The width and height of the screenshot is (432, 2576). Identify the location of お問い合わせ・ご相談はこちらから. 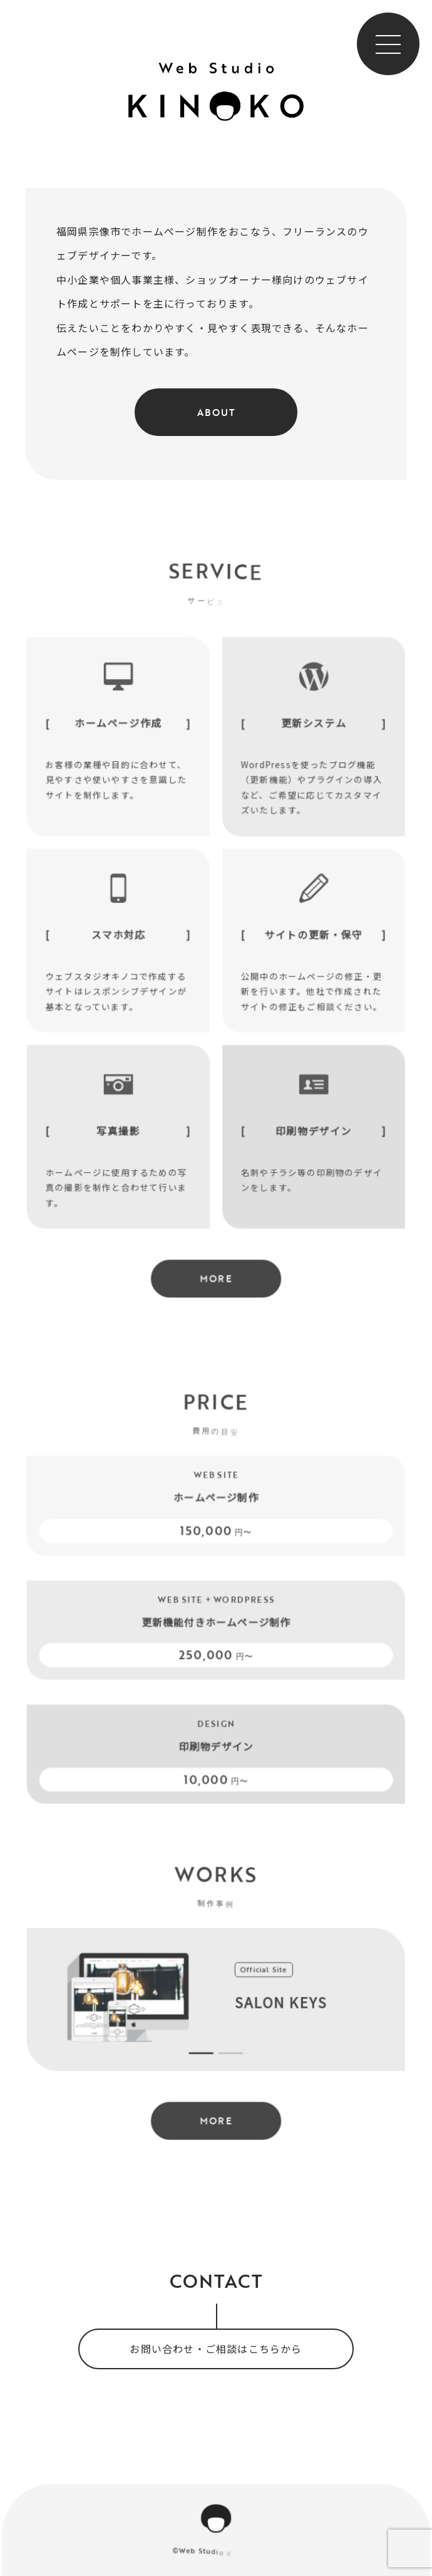
(216, 2348).